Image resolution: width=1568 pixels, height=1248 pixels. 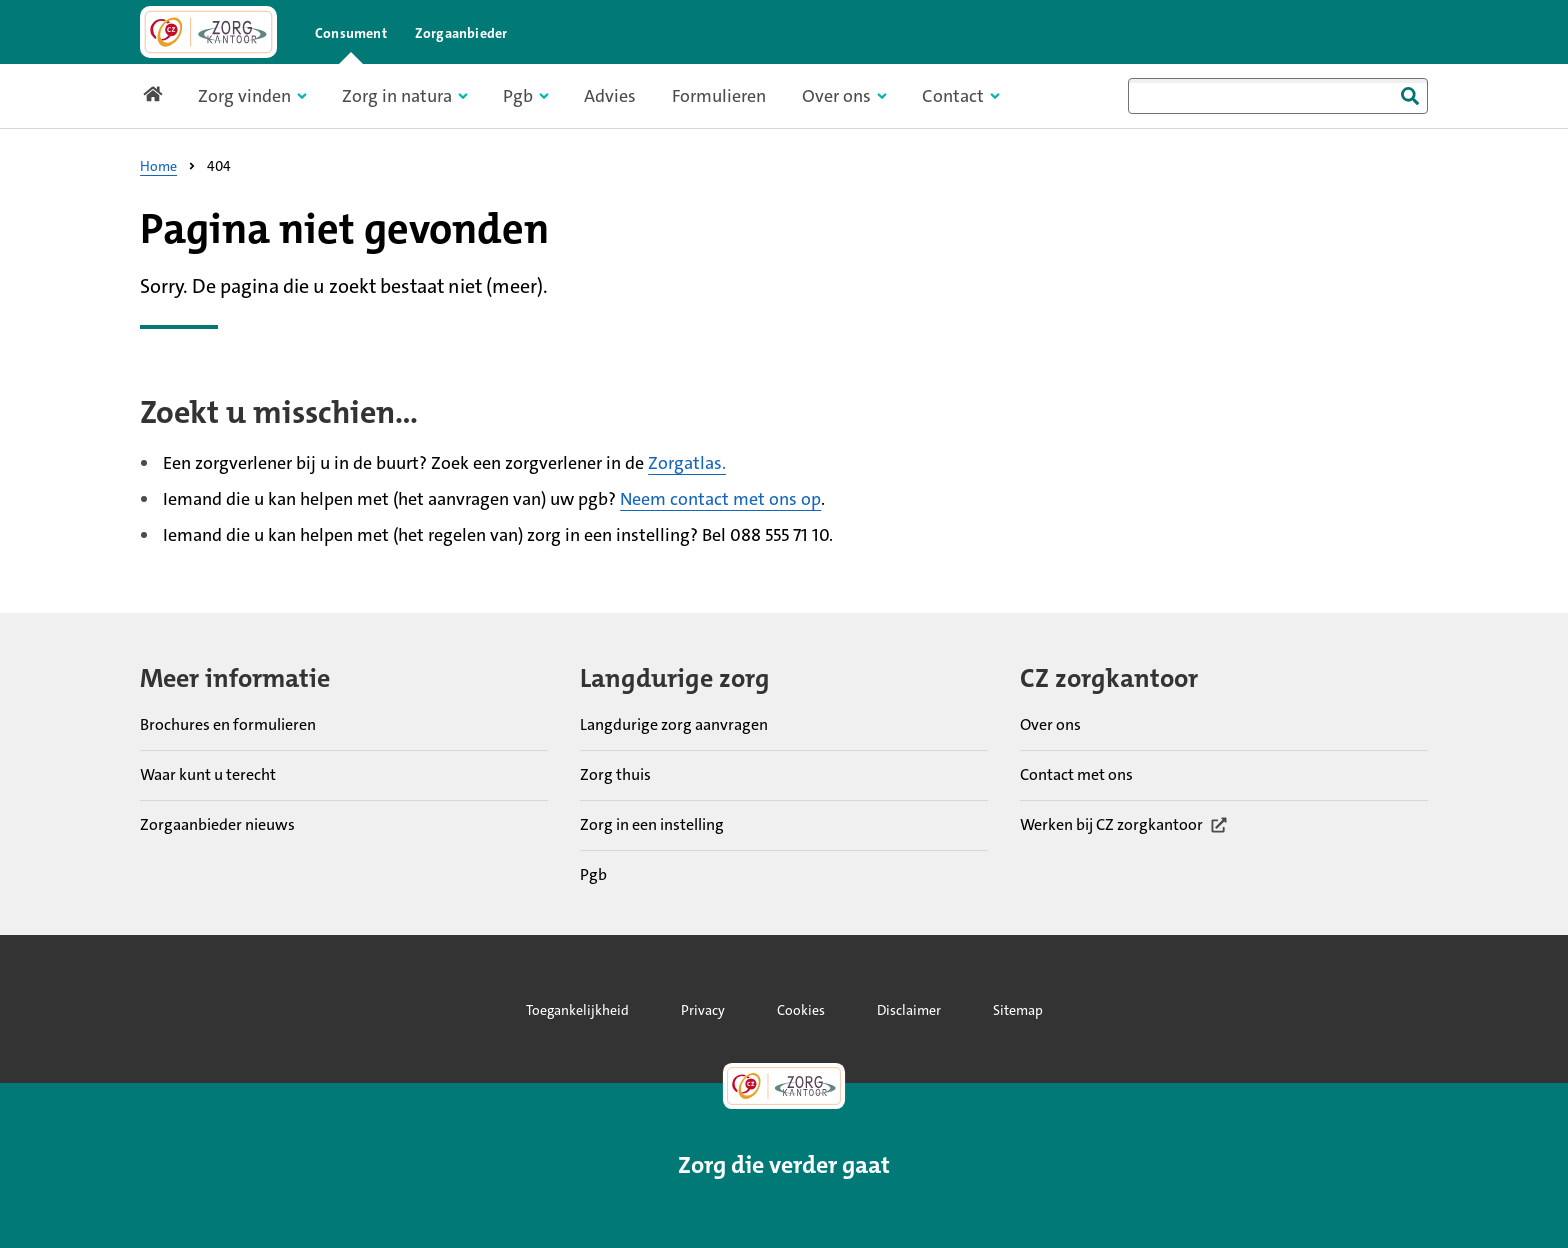 I want to click on Zorgatlas., so click(x=687, y=463).